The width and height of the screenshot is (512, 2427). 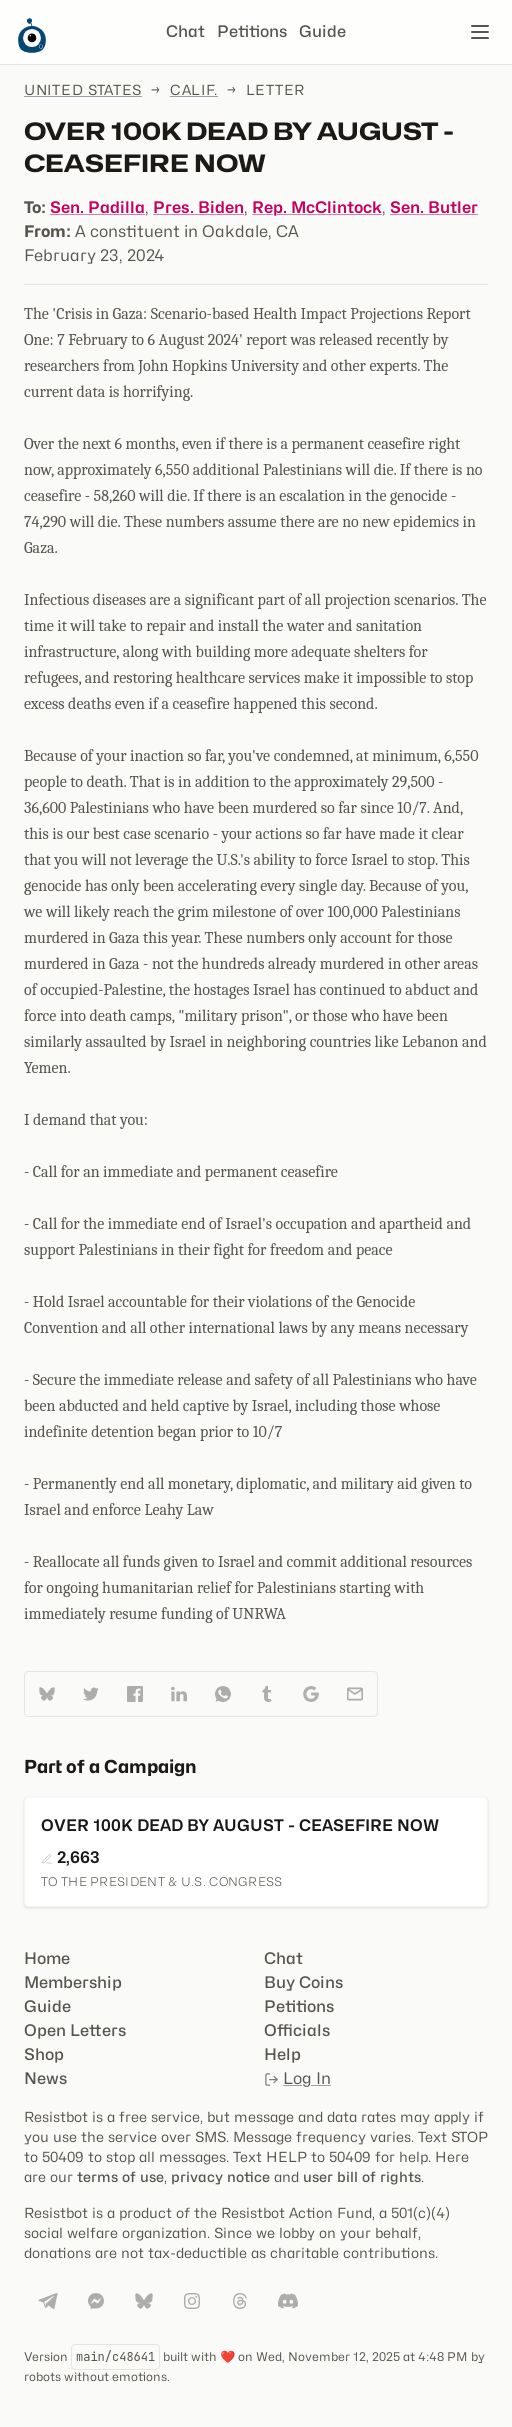 I want to click on Calif., so click(x=194, y=89).